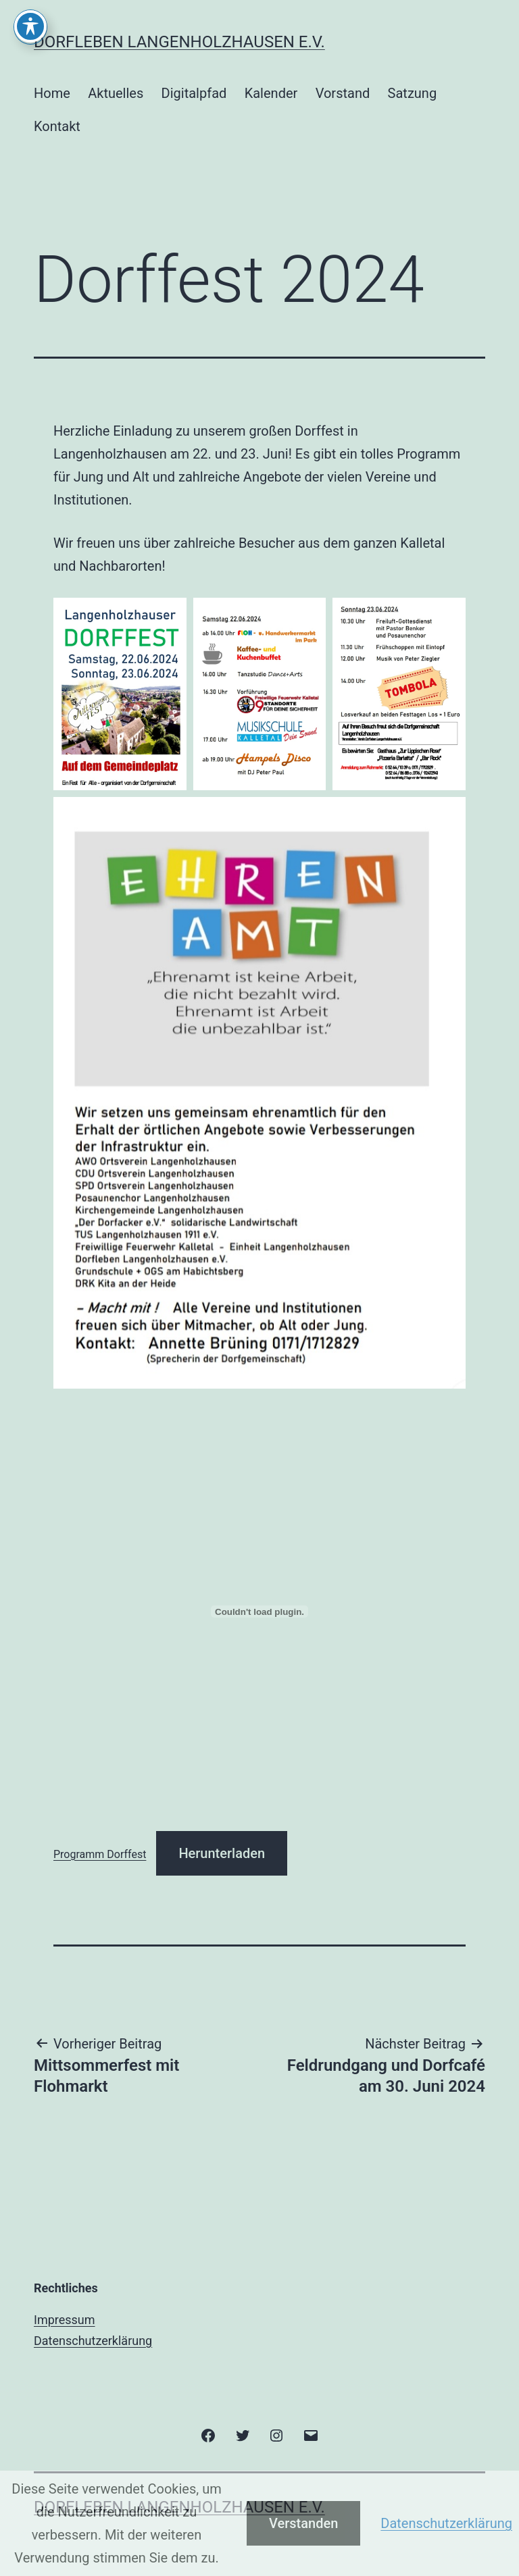  What do you see at coordinates (412, 93) in the screenshot?
I see `Satzung` at bounding box center [412, 93].